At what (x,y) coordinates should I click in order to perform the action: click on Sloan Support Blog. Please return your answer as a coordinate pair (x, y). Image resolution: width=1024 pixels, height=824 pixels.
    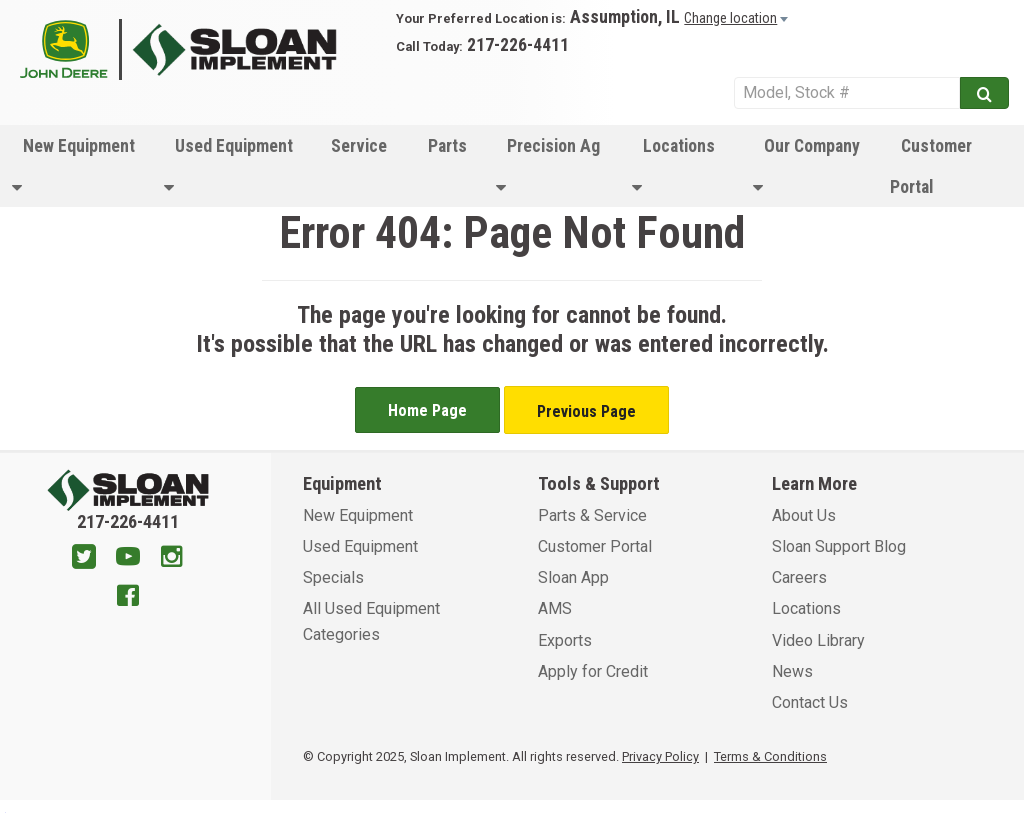
    Looking at the image, I should click on (839, 546).